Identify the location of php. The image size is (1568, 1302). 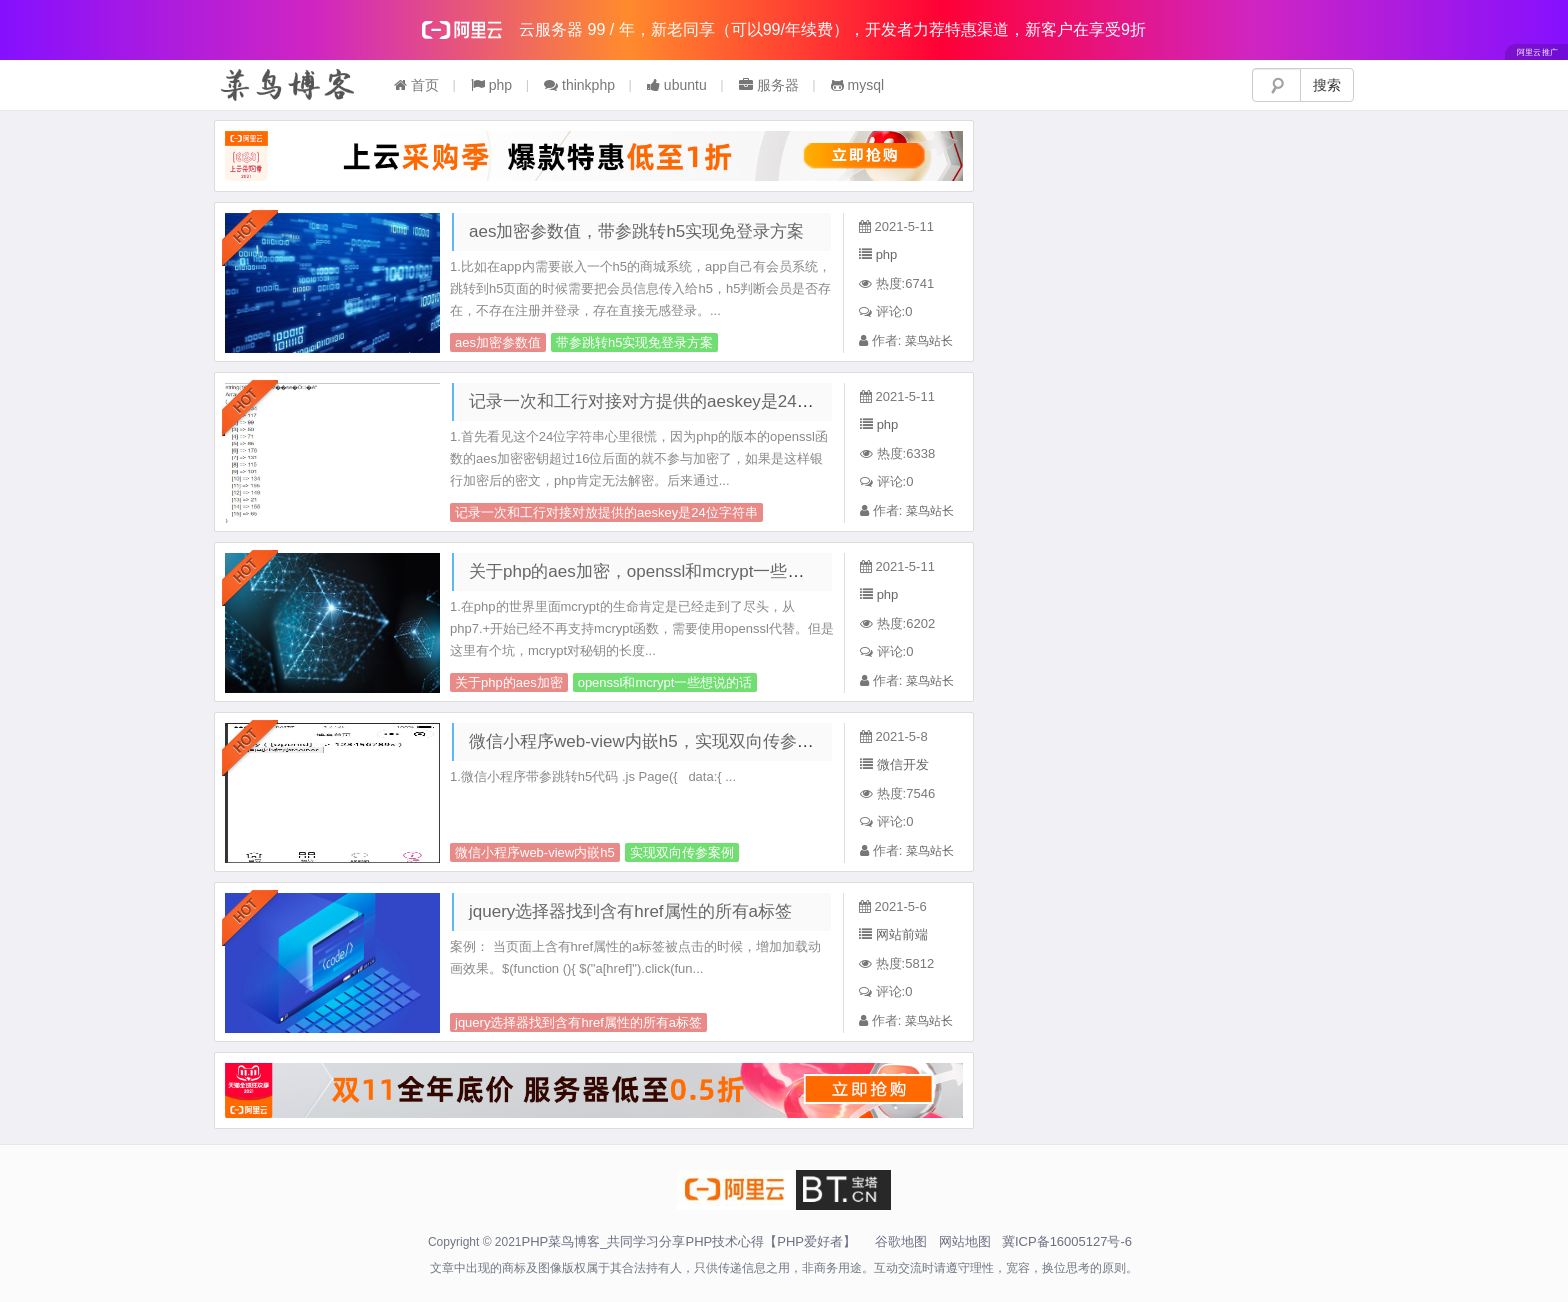
(491, 85).